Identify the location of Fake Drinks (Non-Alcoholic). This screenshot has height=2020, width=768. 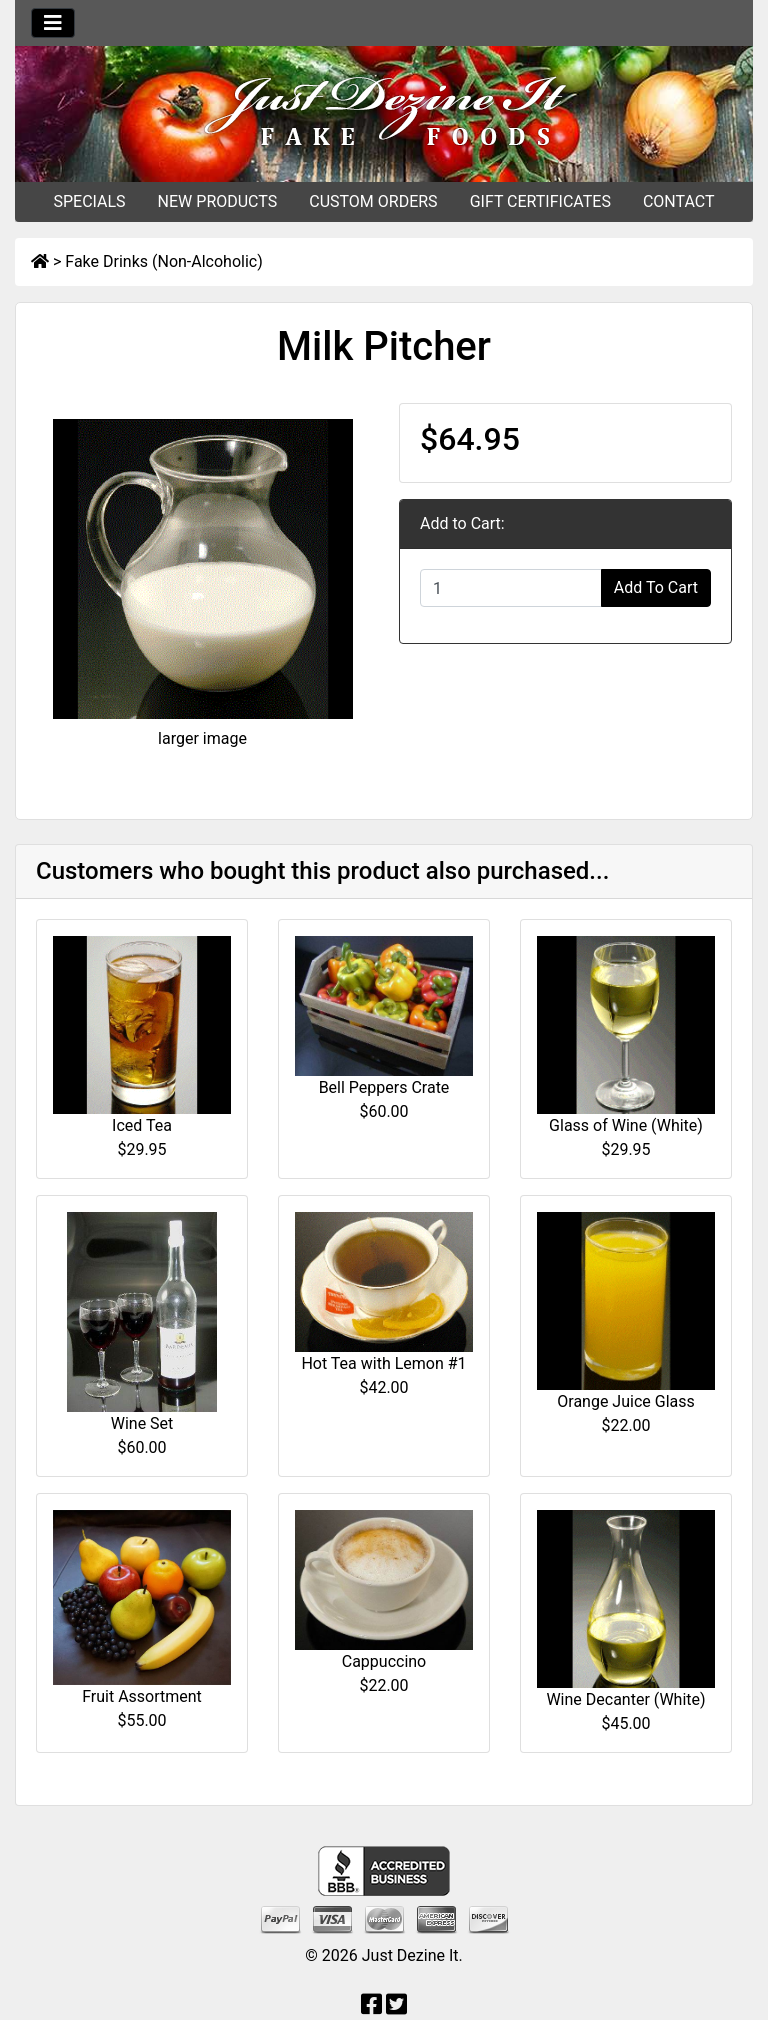
(163, 261).